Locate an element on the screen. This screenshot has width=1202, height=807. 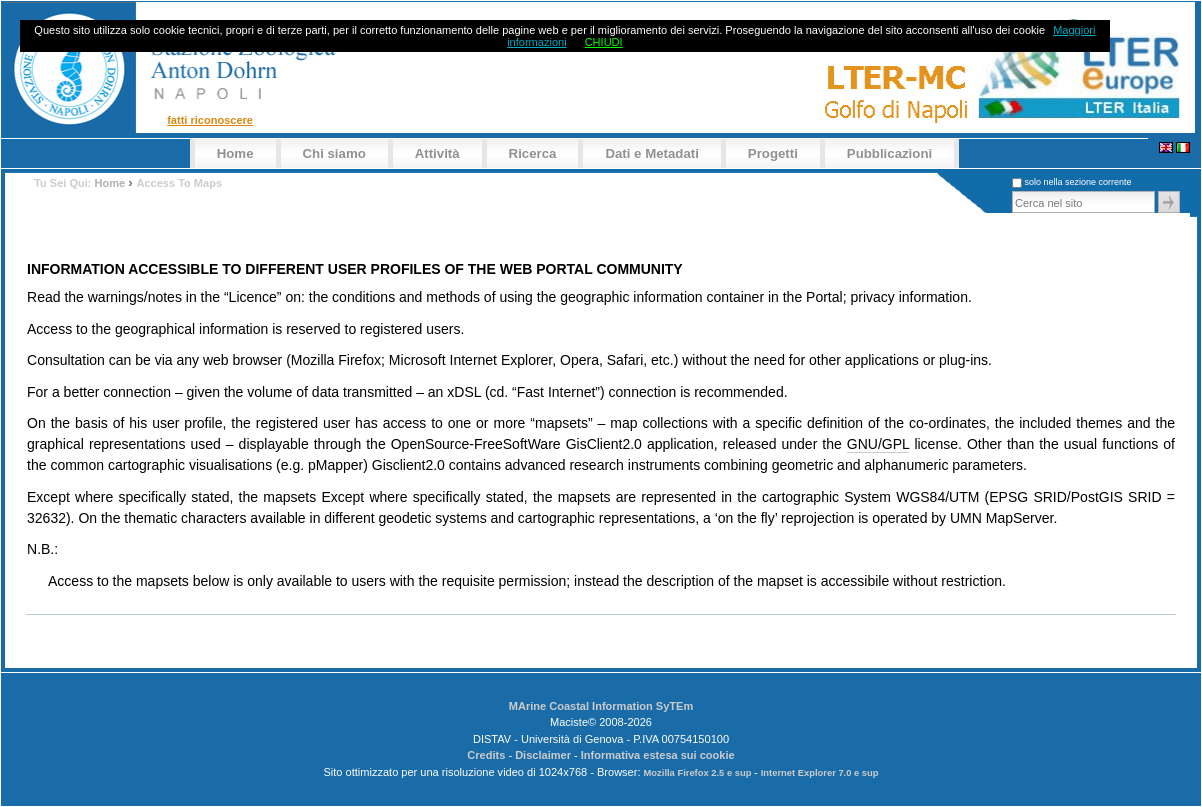
Progetti is located at coordinates (773, 153).